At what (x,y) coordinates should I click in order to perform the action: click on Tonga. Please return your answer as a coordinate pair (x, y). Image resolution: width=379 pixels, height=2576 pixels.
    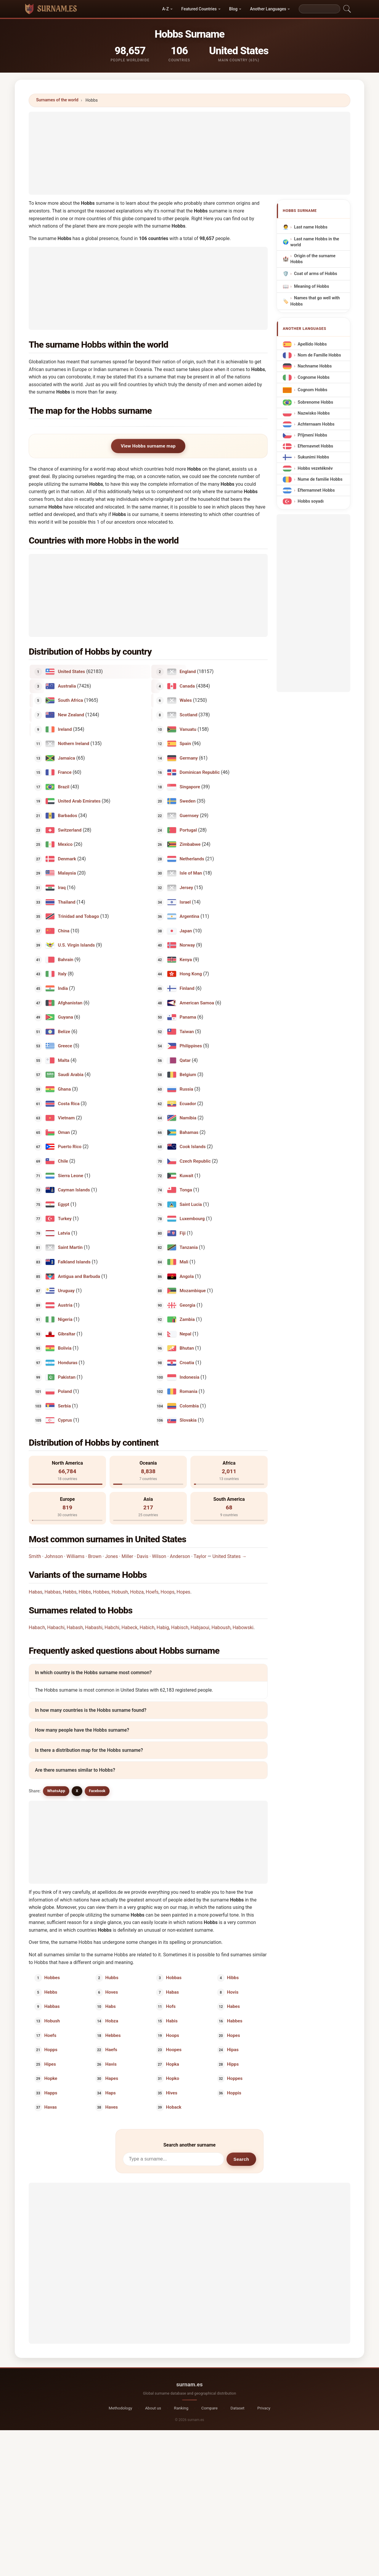
    Looking at the image, I should click on (186, 1190).